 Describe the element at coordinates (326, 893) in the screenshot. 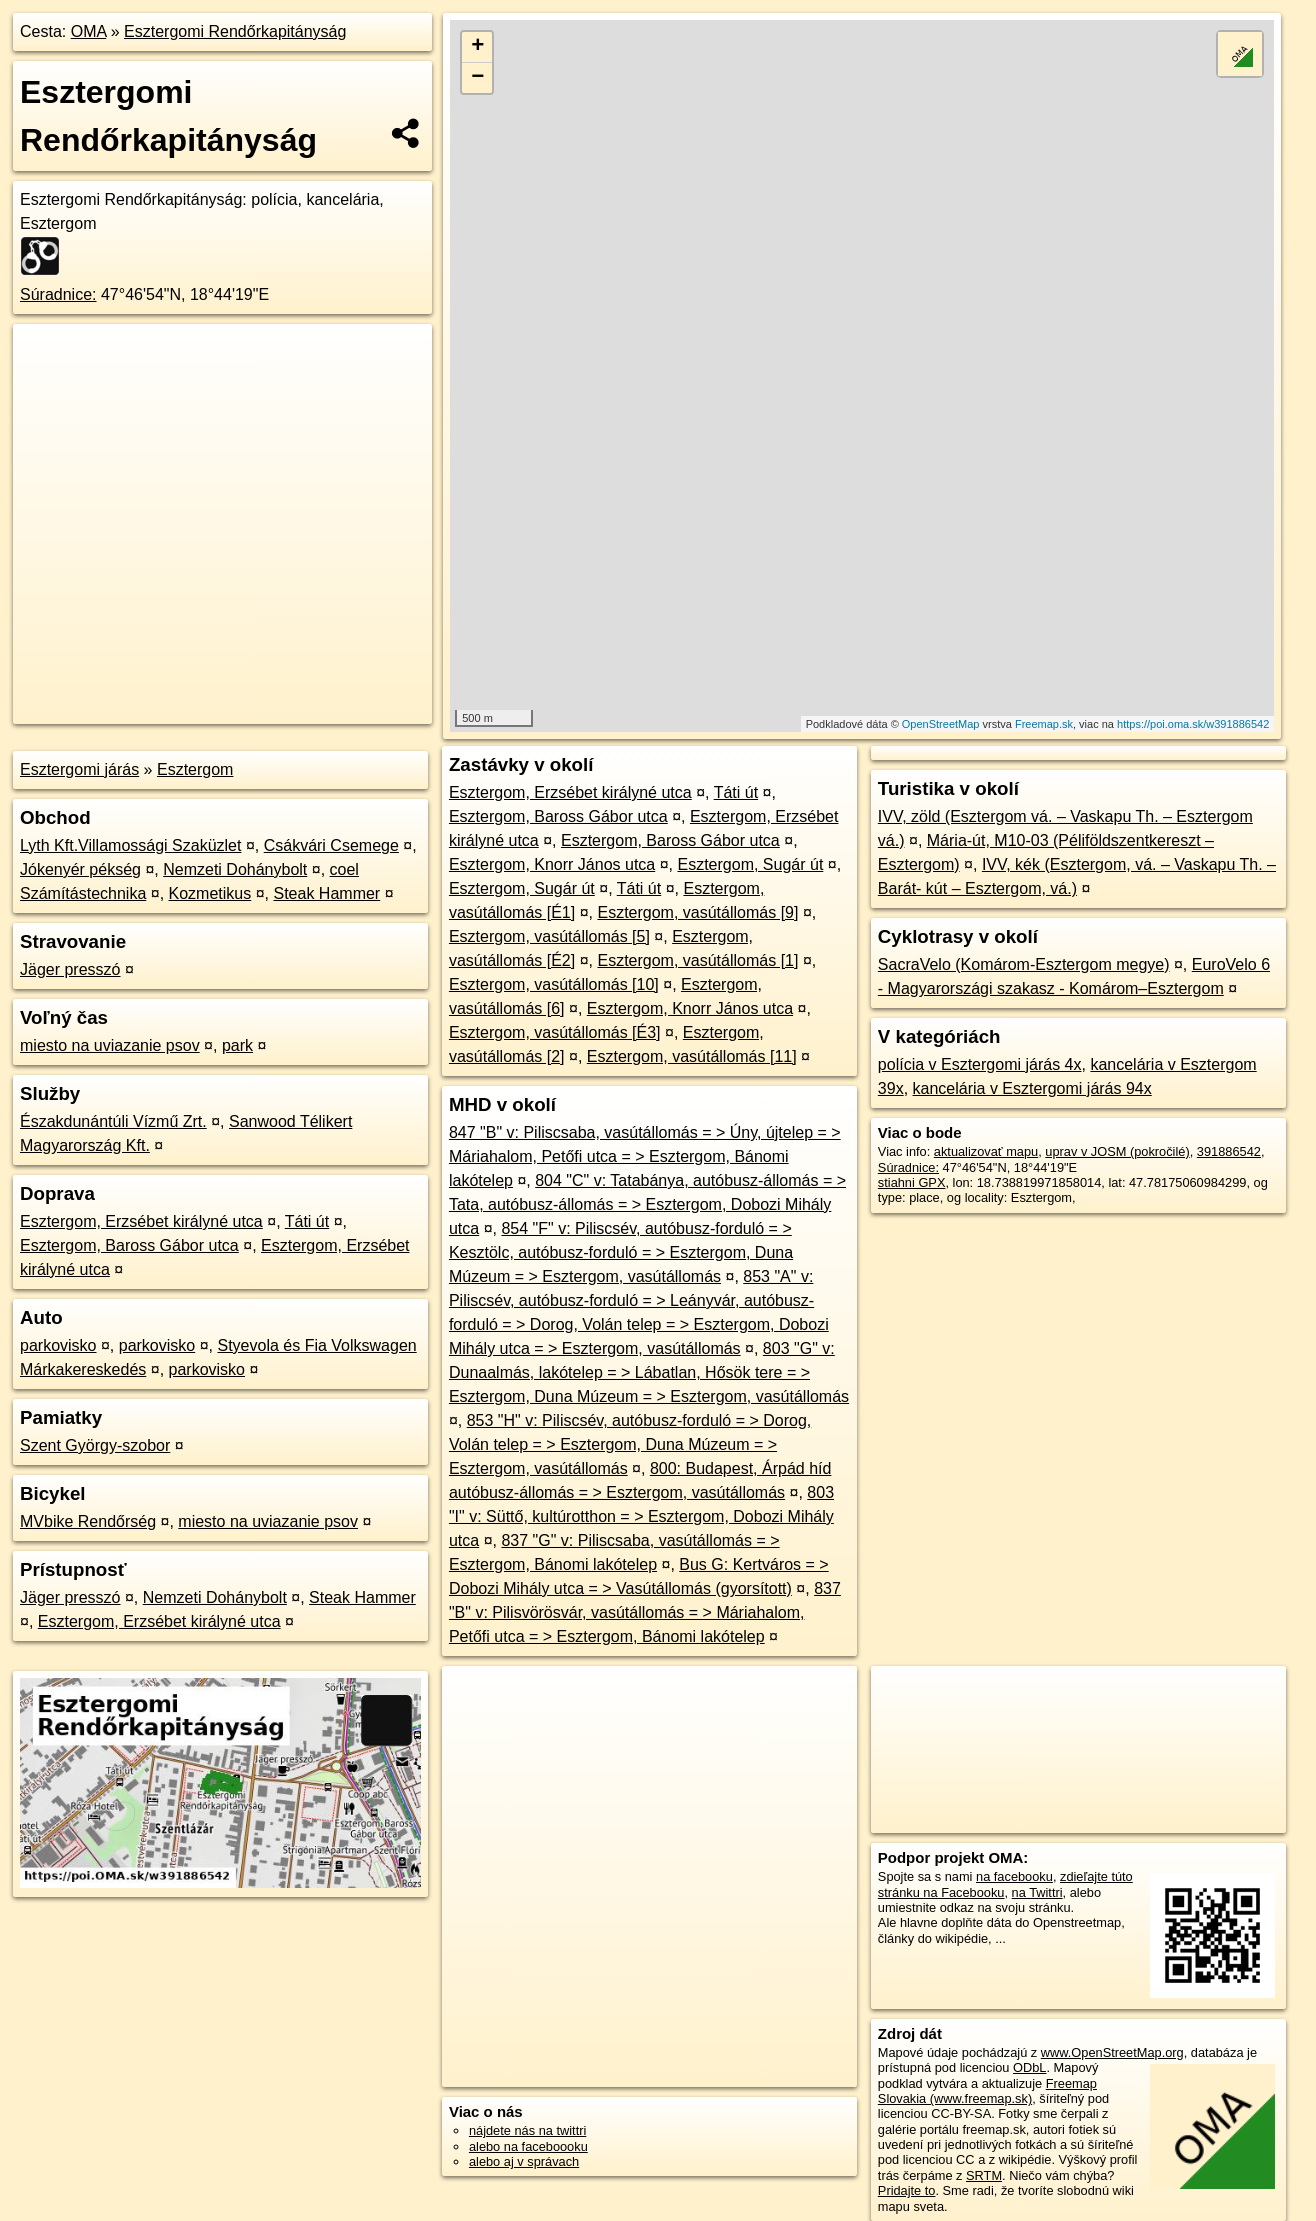

I see `Steak Hammer` at that location.